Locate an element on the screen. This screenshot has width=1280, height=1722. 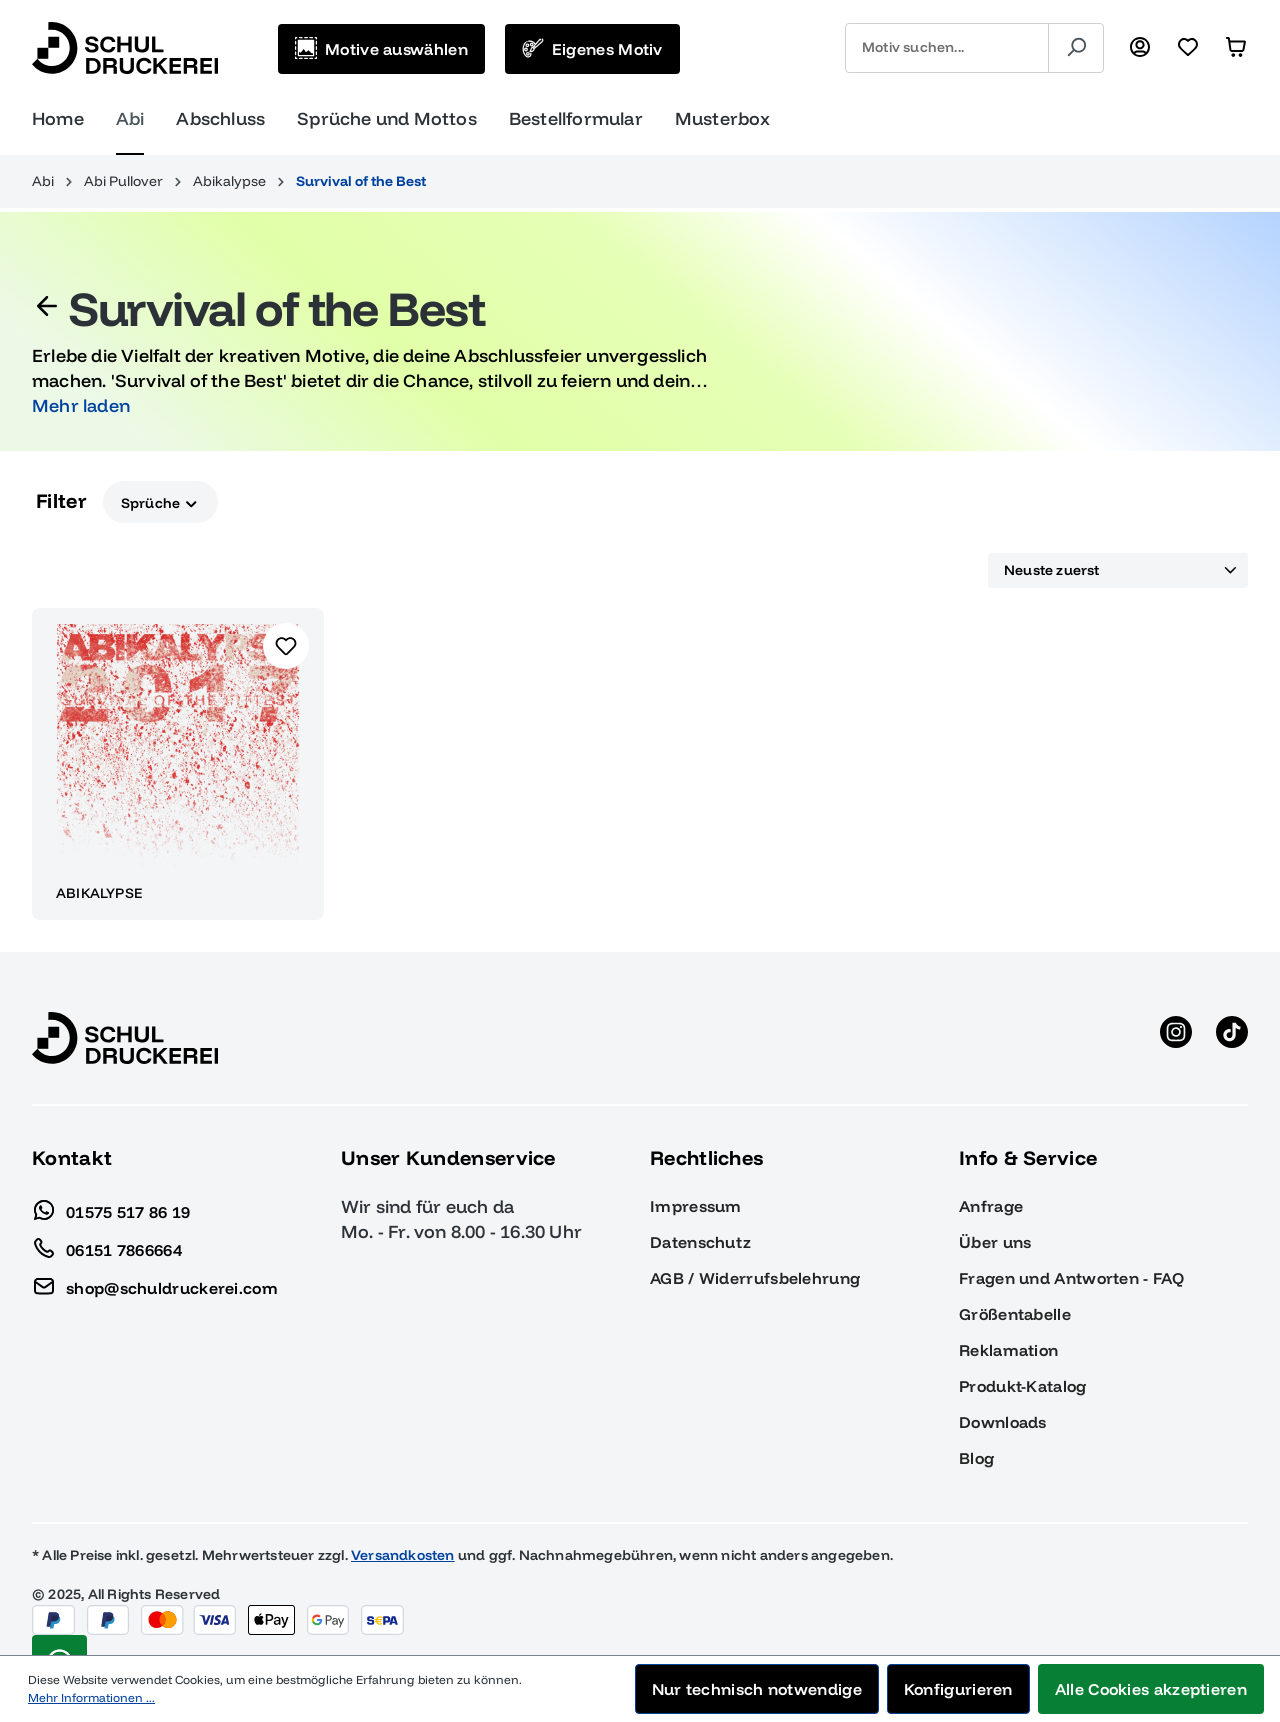
AGB / Widerrufsbelehrung is located at coordinates (755, 1278).